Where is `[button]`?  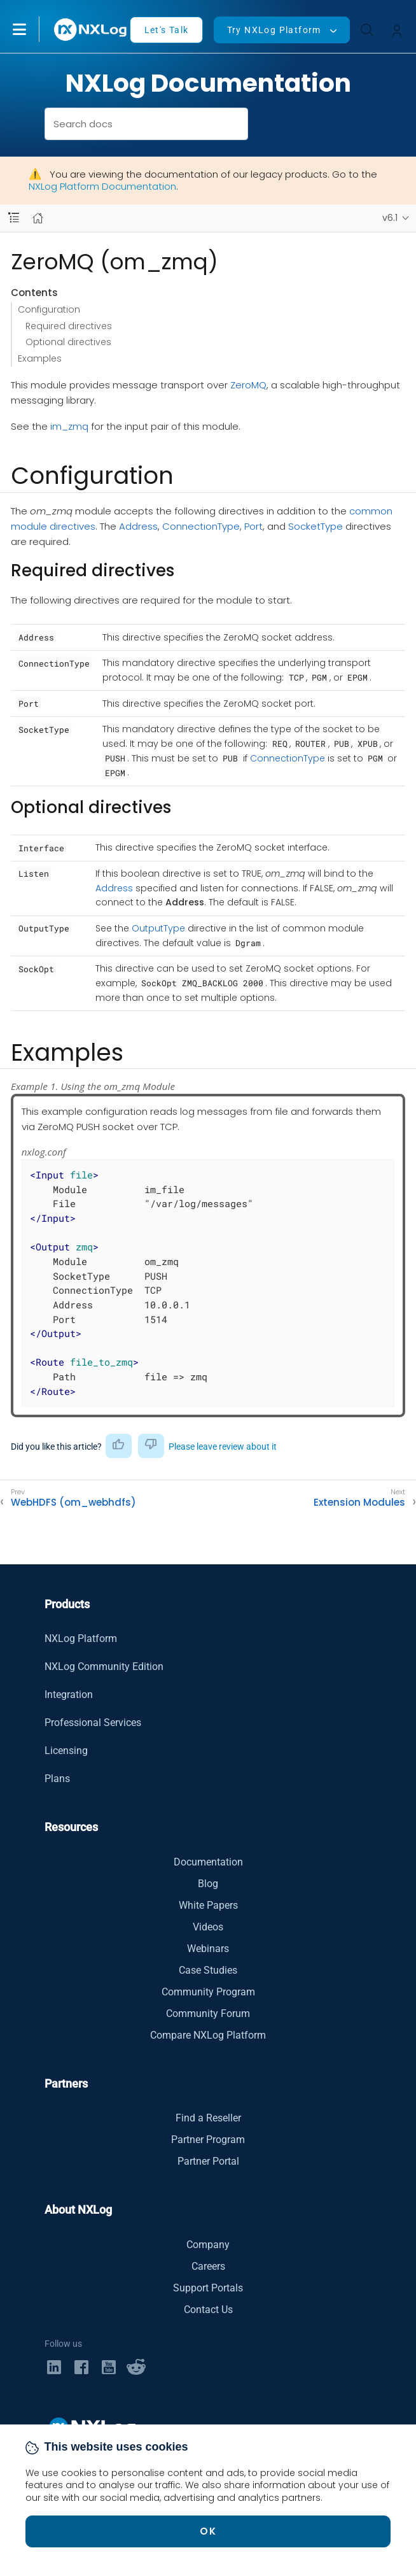 [button] is located at coordinates (32, 29).